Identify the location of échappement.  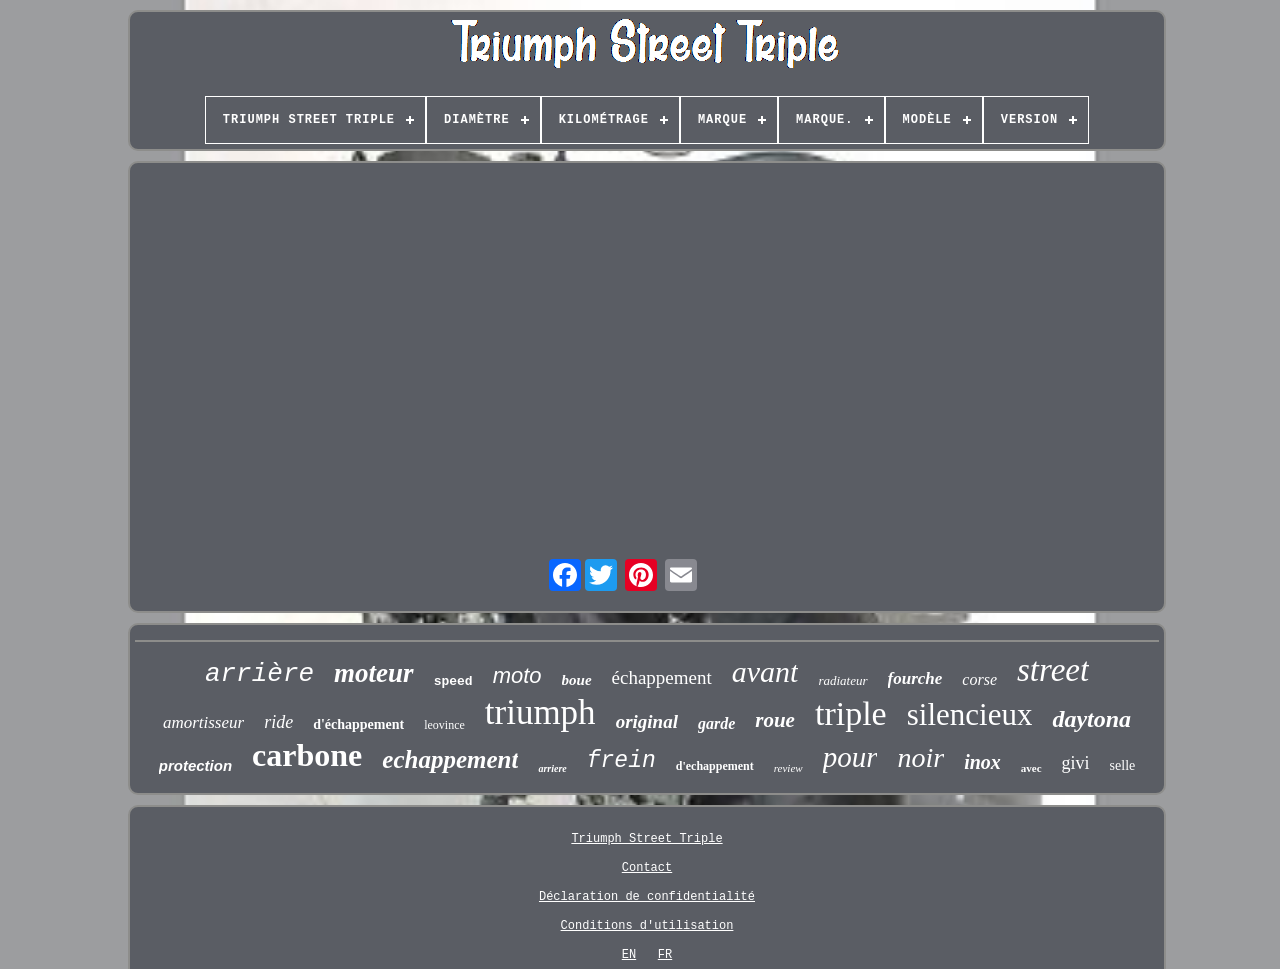
(662, 677).